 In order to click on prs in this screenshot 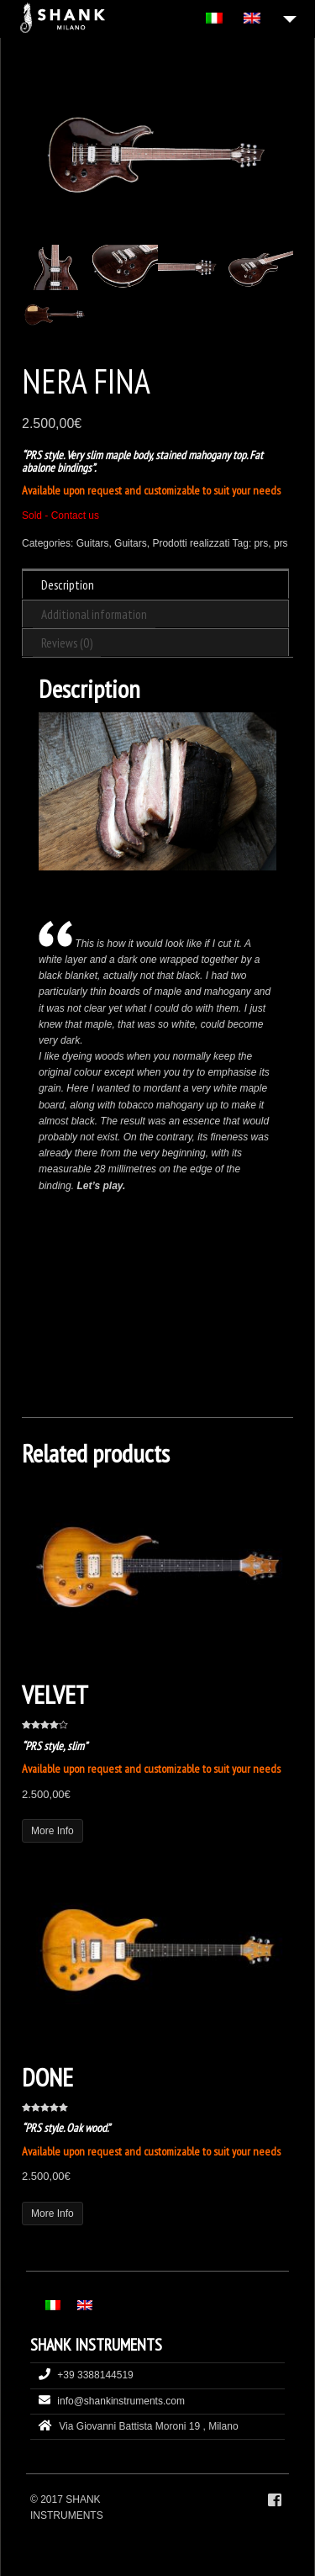, I will do `click(262, 543)`.